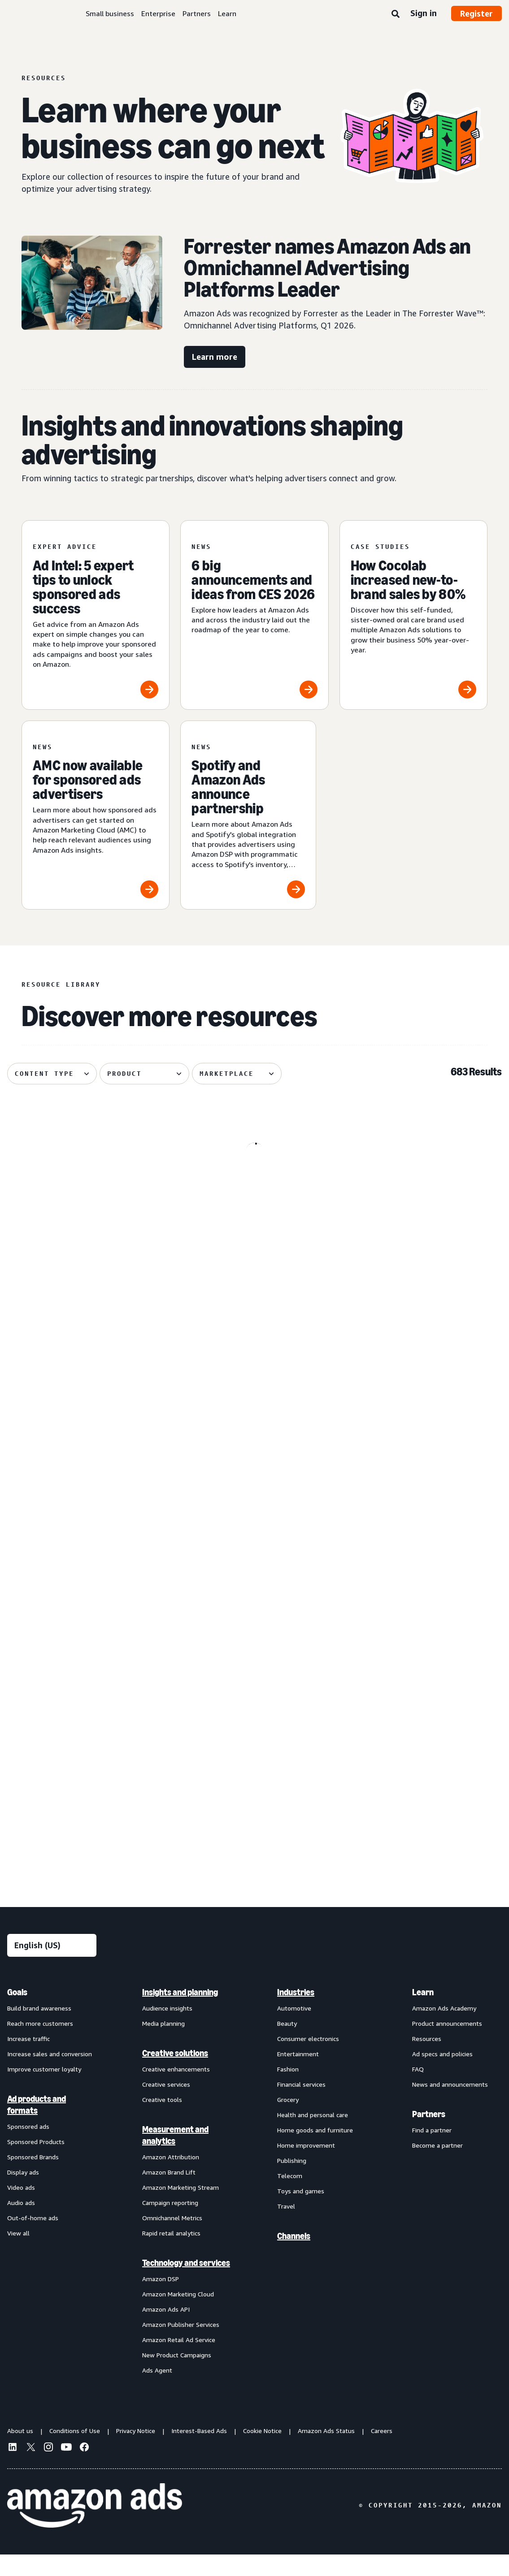 This screenshot has width=509, height=2576. I want to click on [Nutrafol drives 58% NTB rate with Fire TV Feature Rotator], so click(86, 1202).